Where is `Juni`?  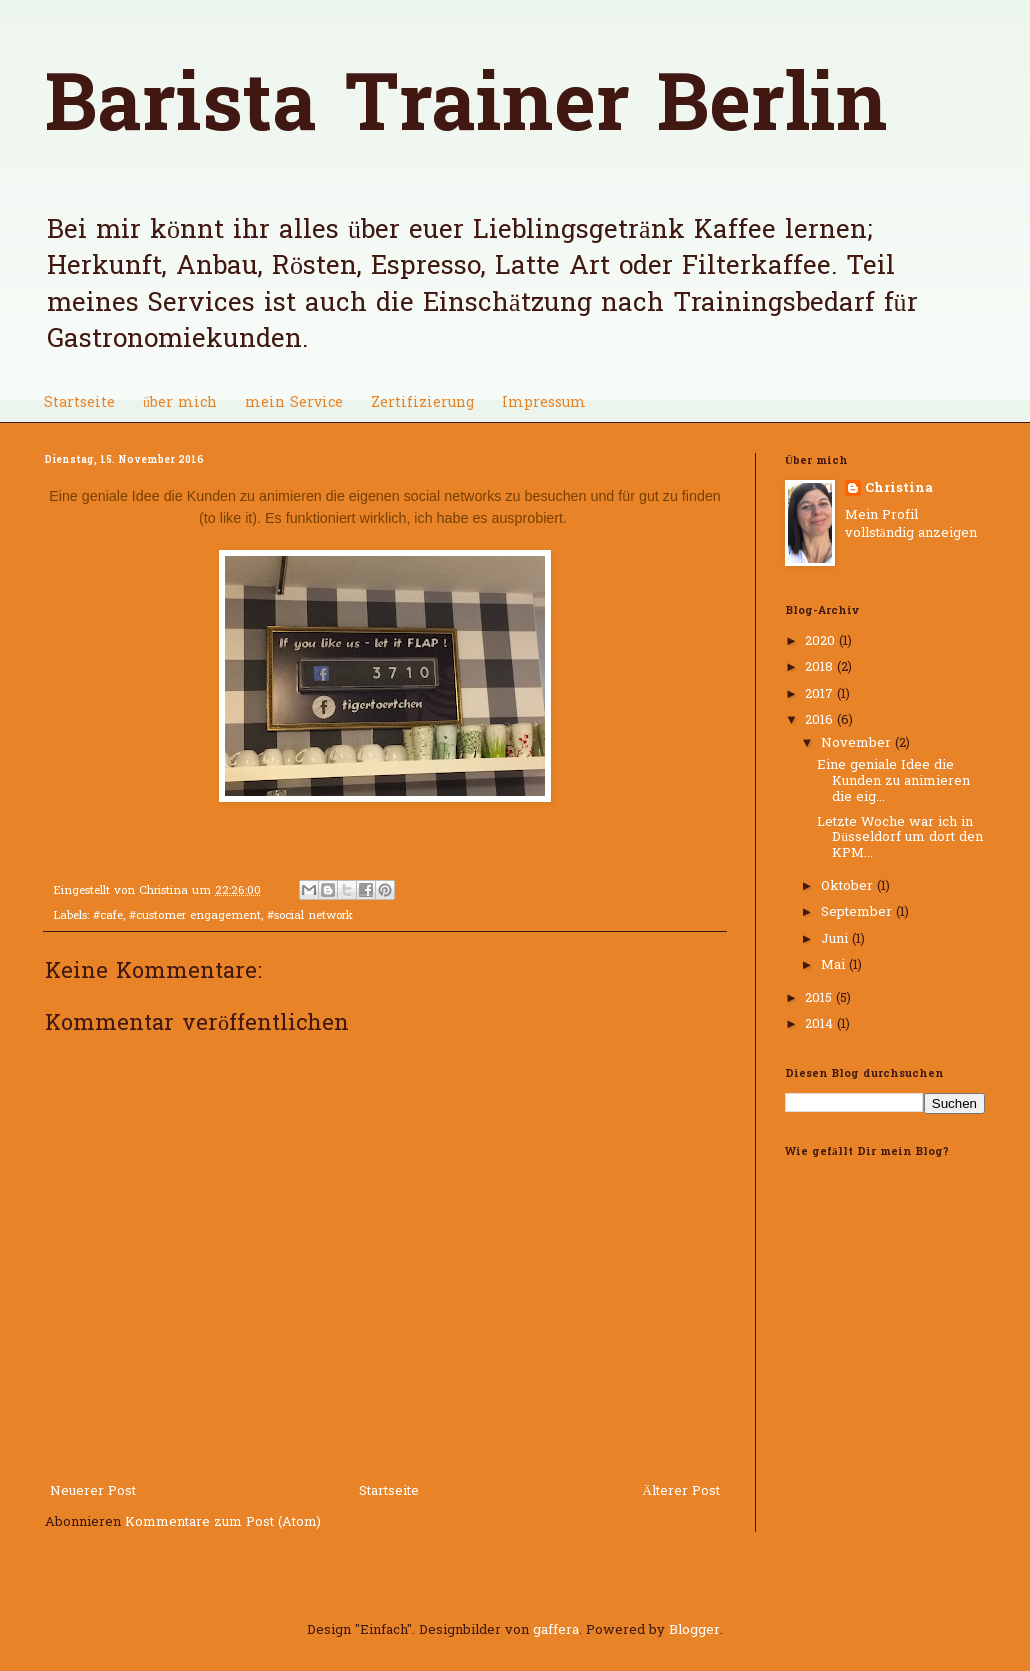 Juni is located at coordinates (836, 939).